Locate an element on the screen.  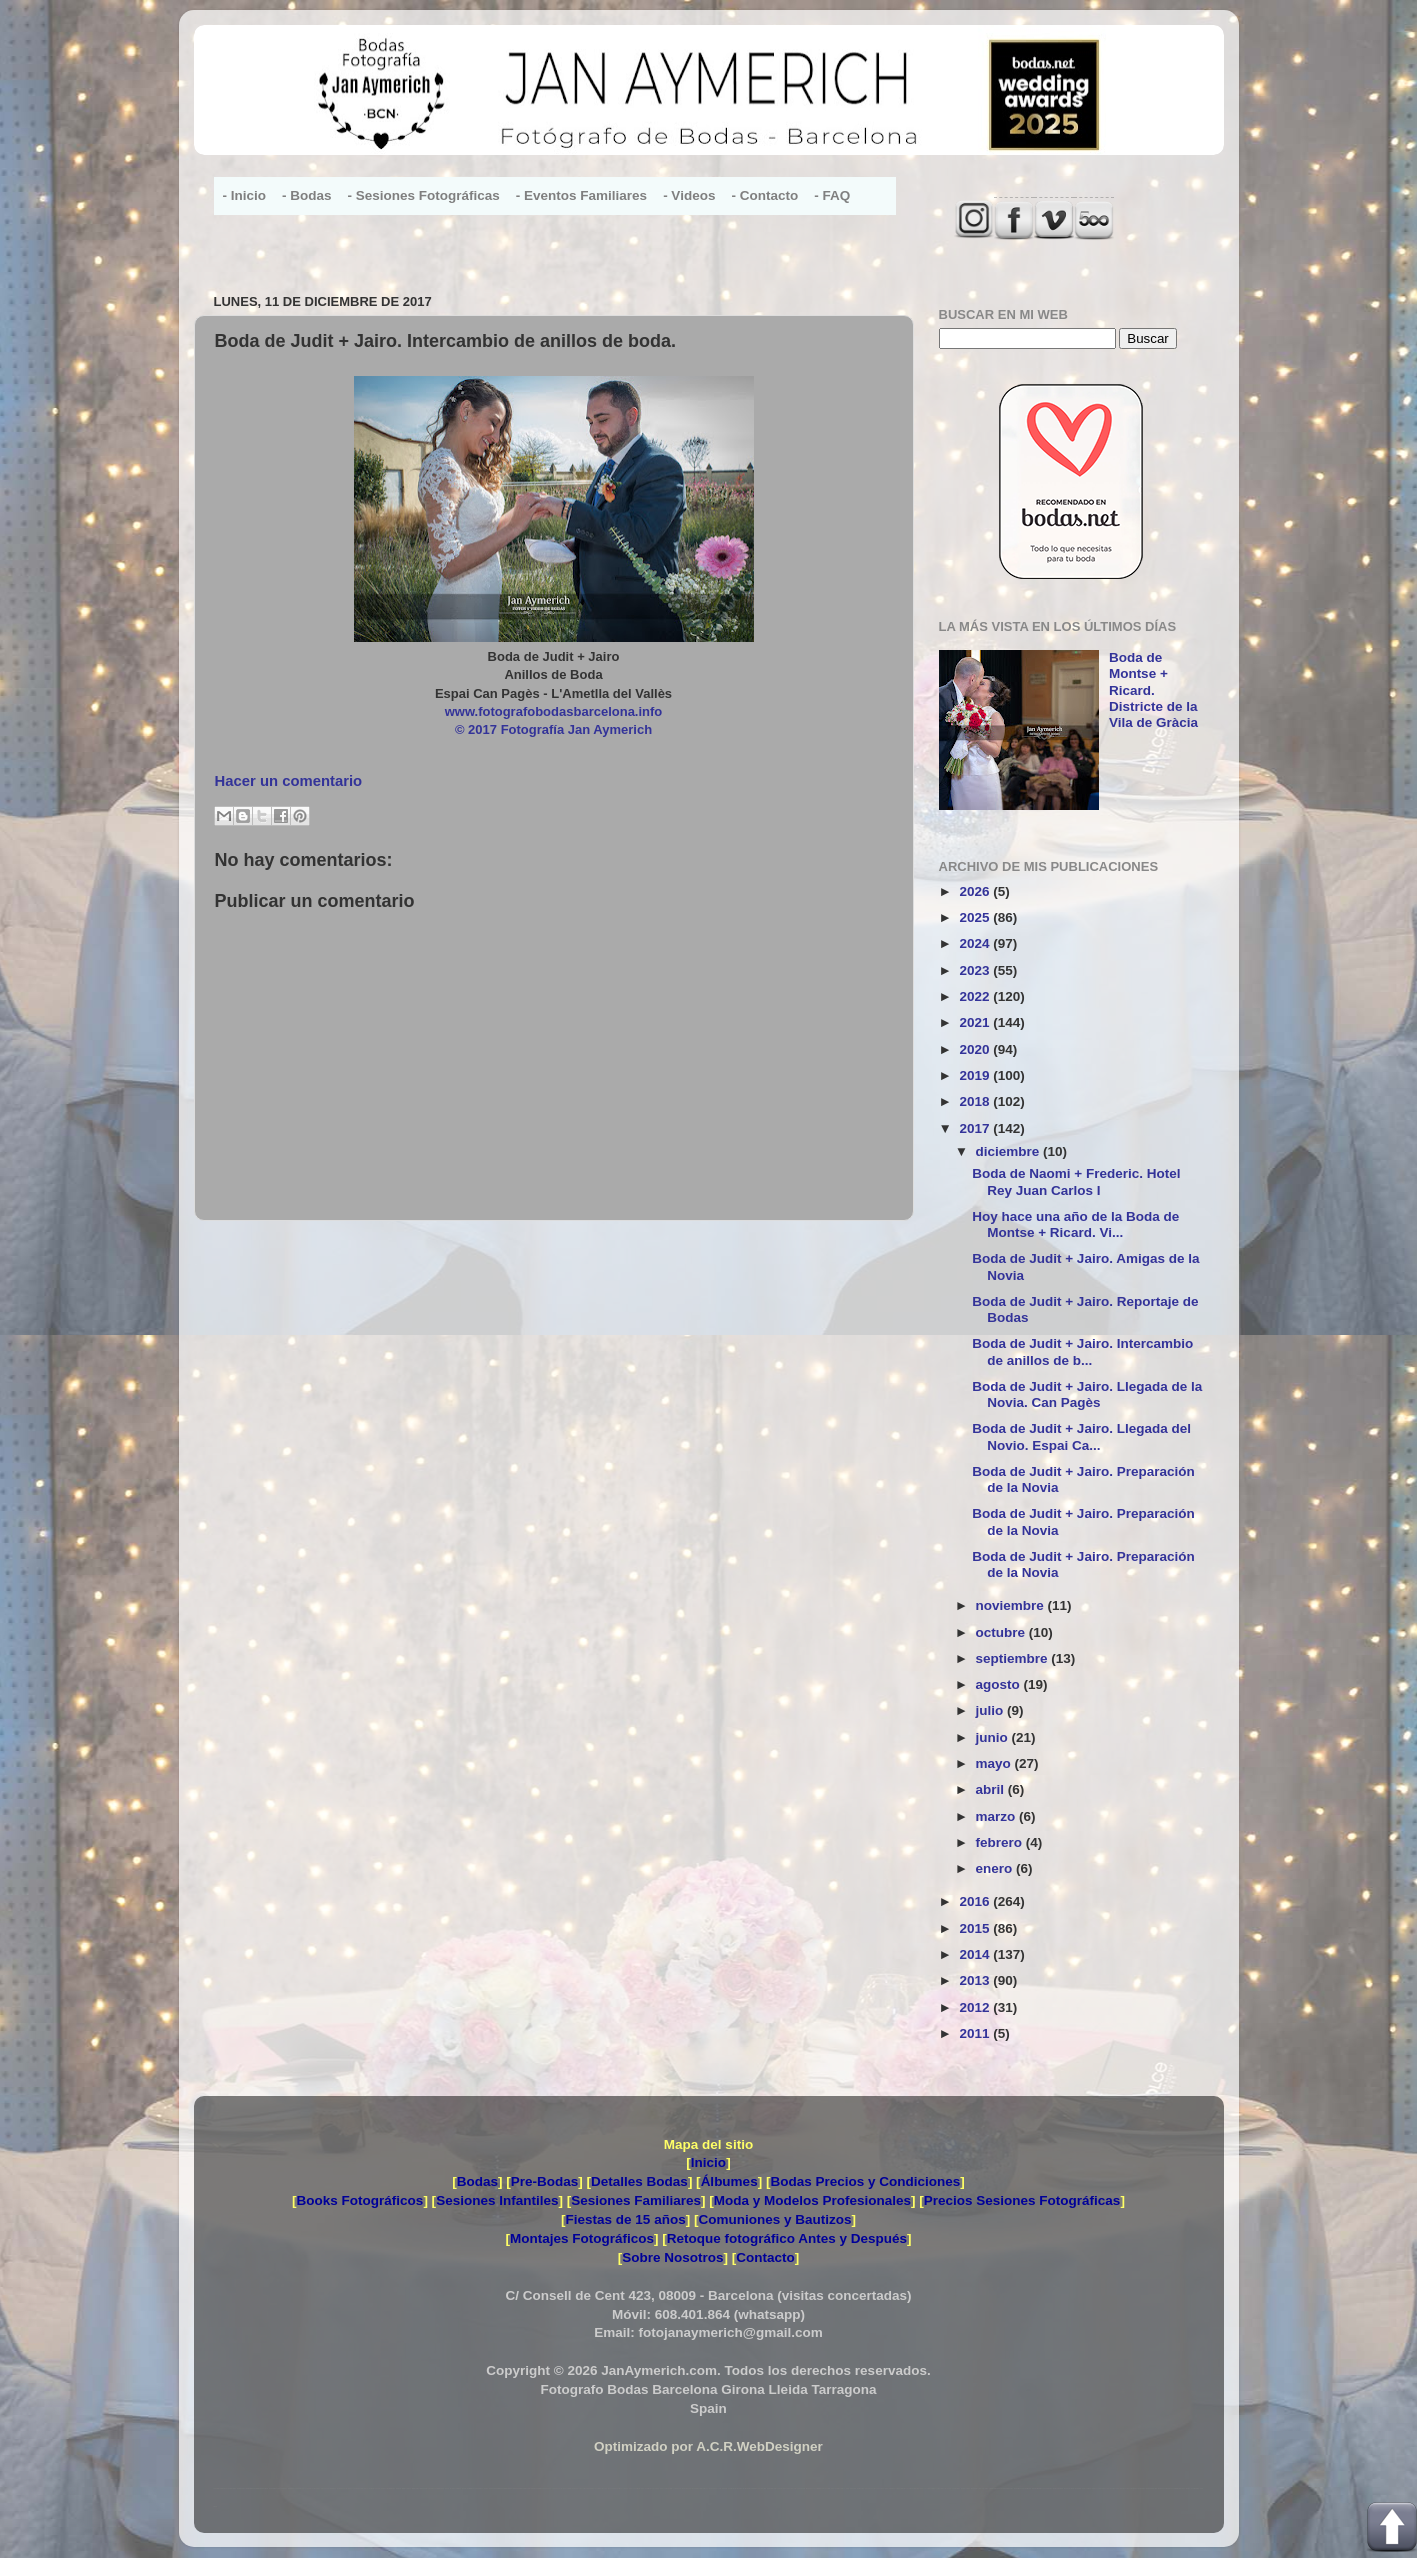
Álbumes is located at coordinates (729, 2181).